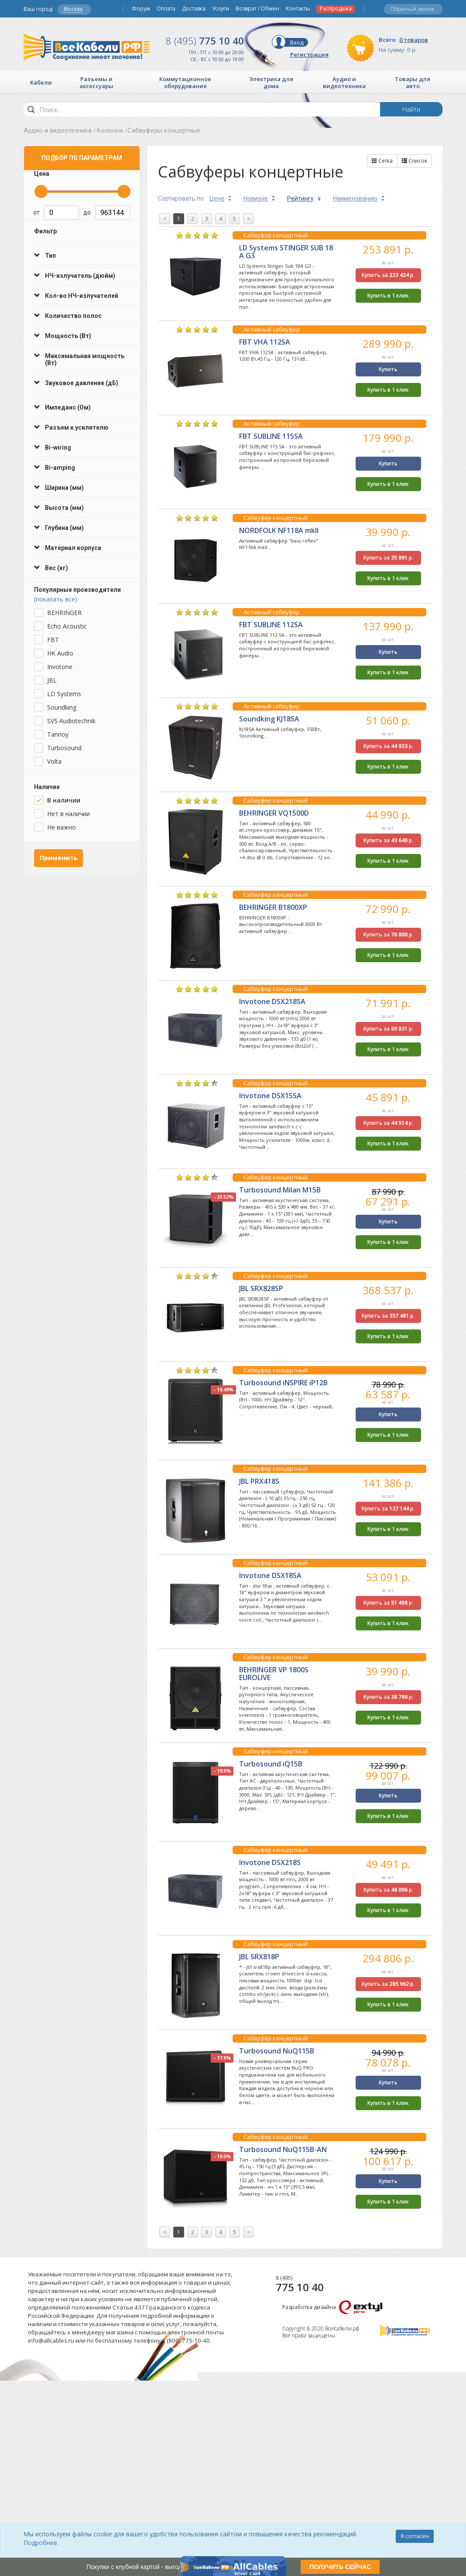 The image size is (466, 2576). What do you see at coordinates (60, 653) in the screenshot?
I see `HK Audio` at bounding box center [60, 653].